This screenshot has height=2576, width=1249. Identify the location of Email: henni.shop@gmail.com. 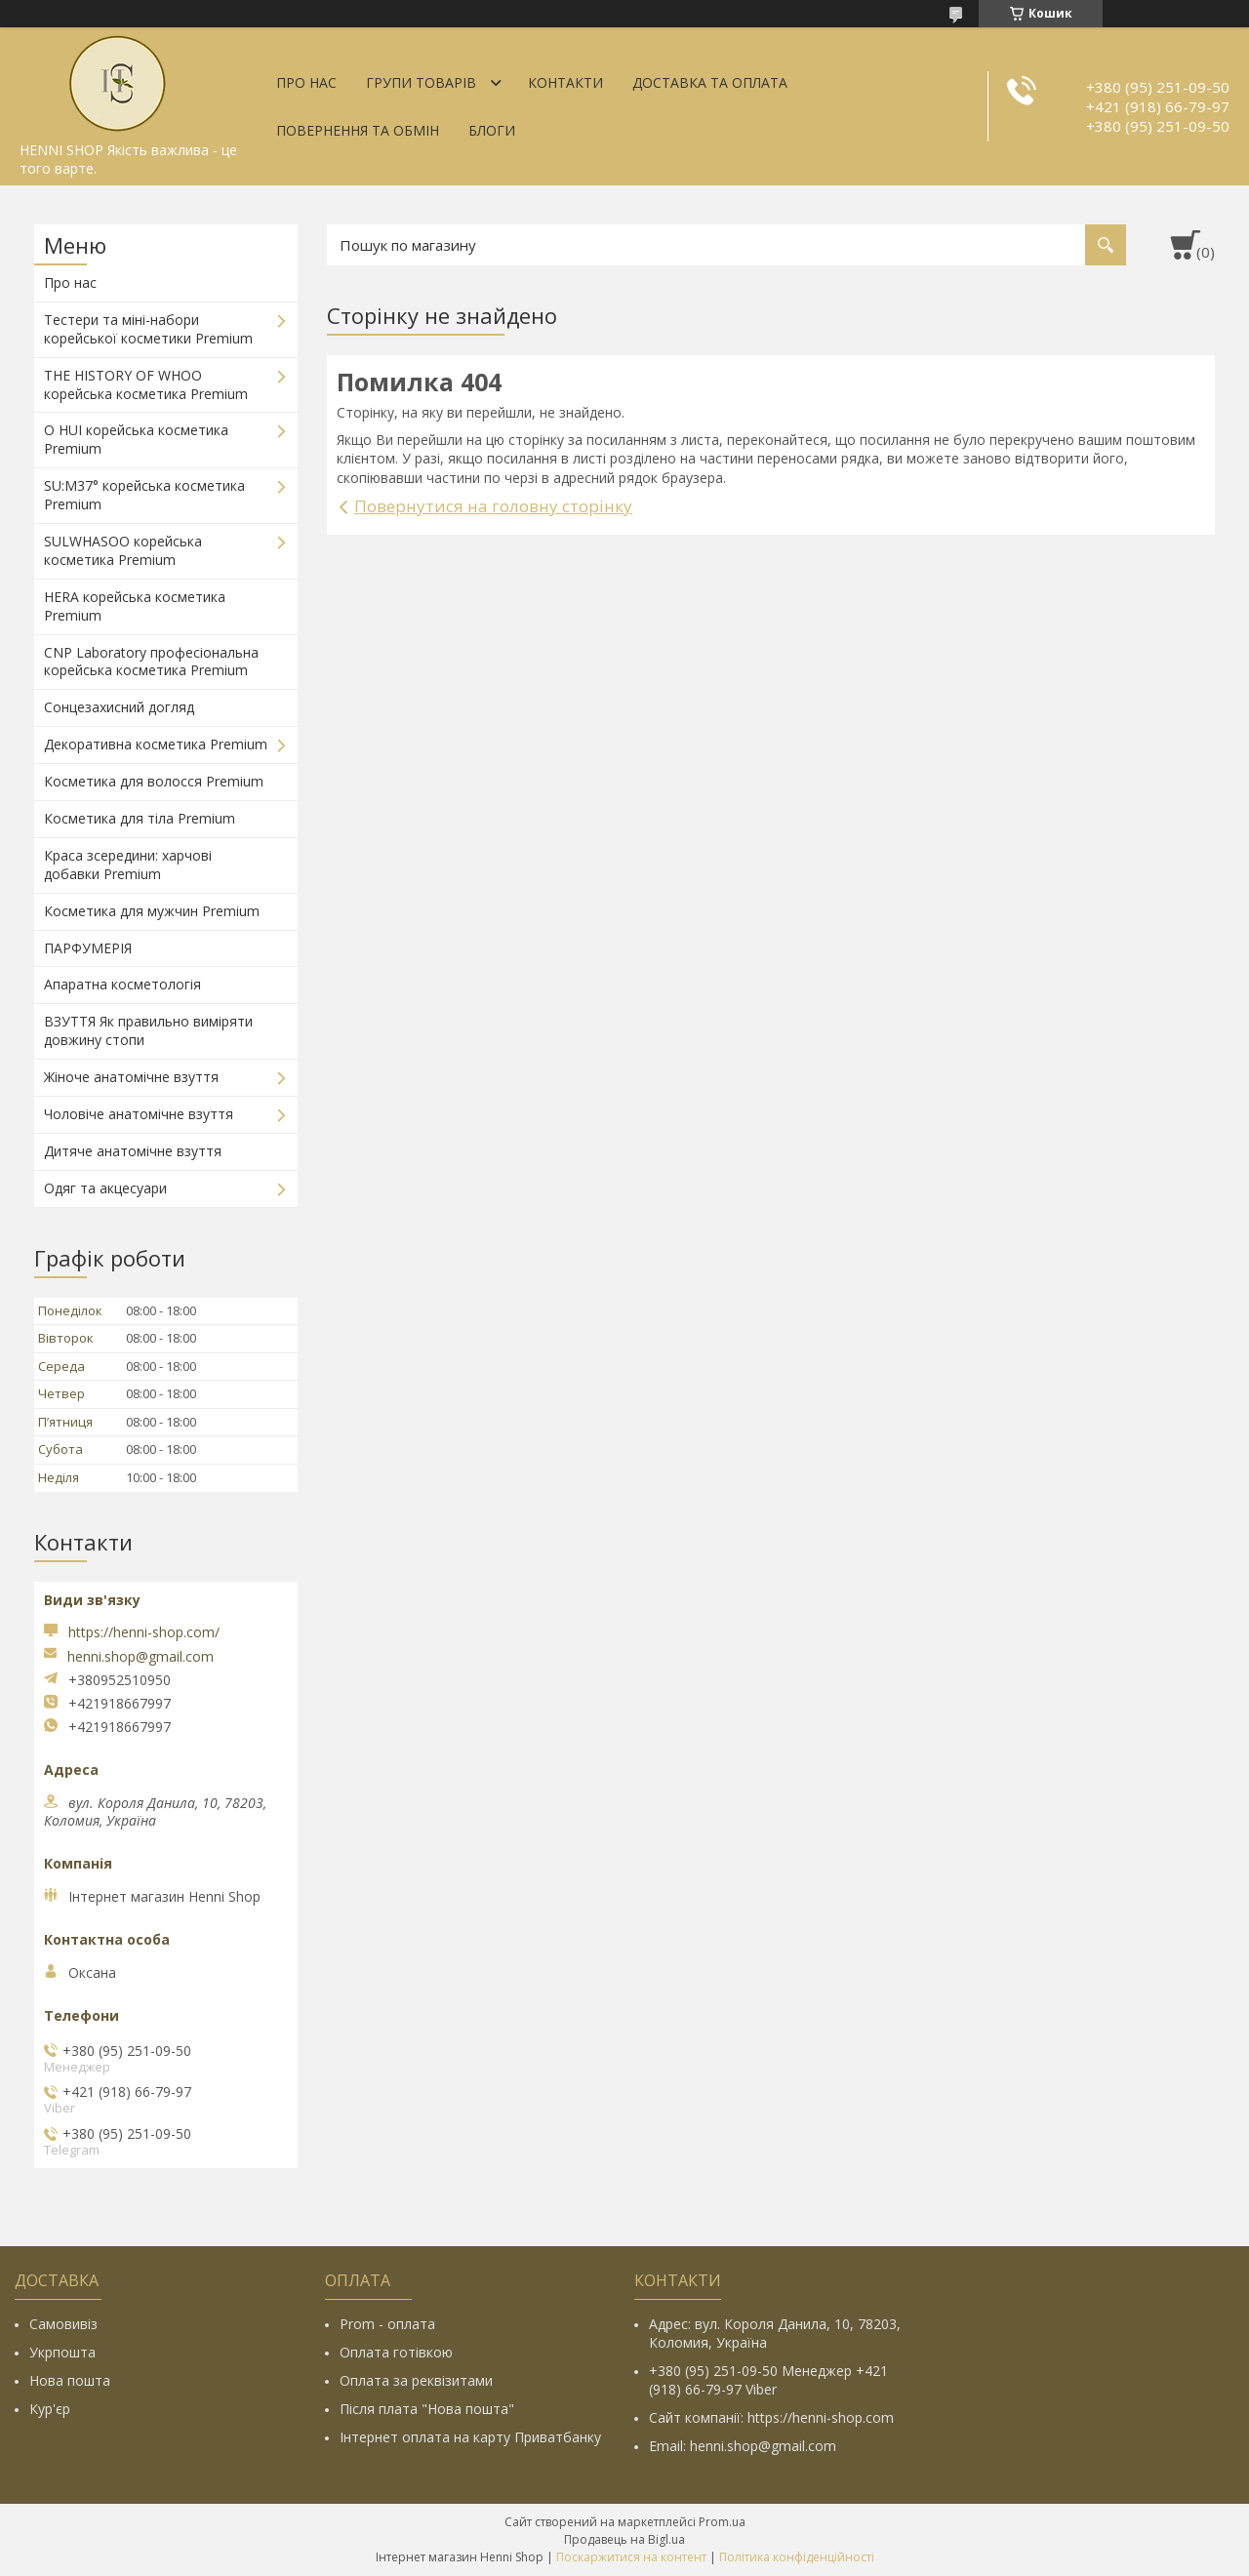
(742, 2445).